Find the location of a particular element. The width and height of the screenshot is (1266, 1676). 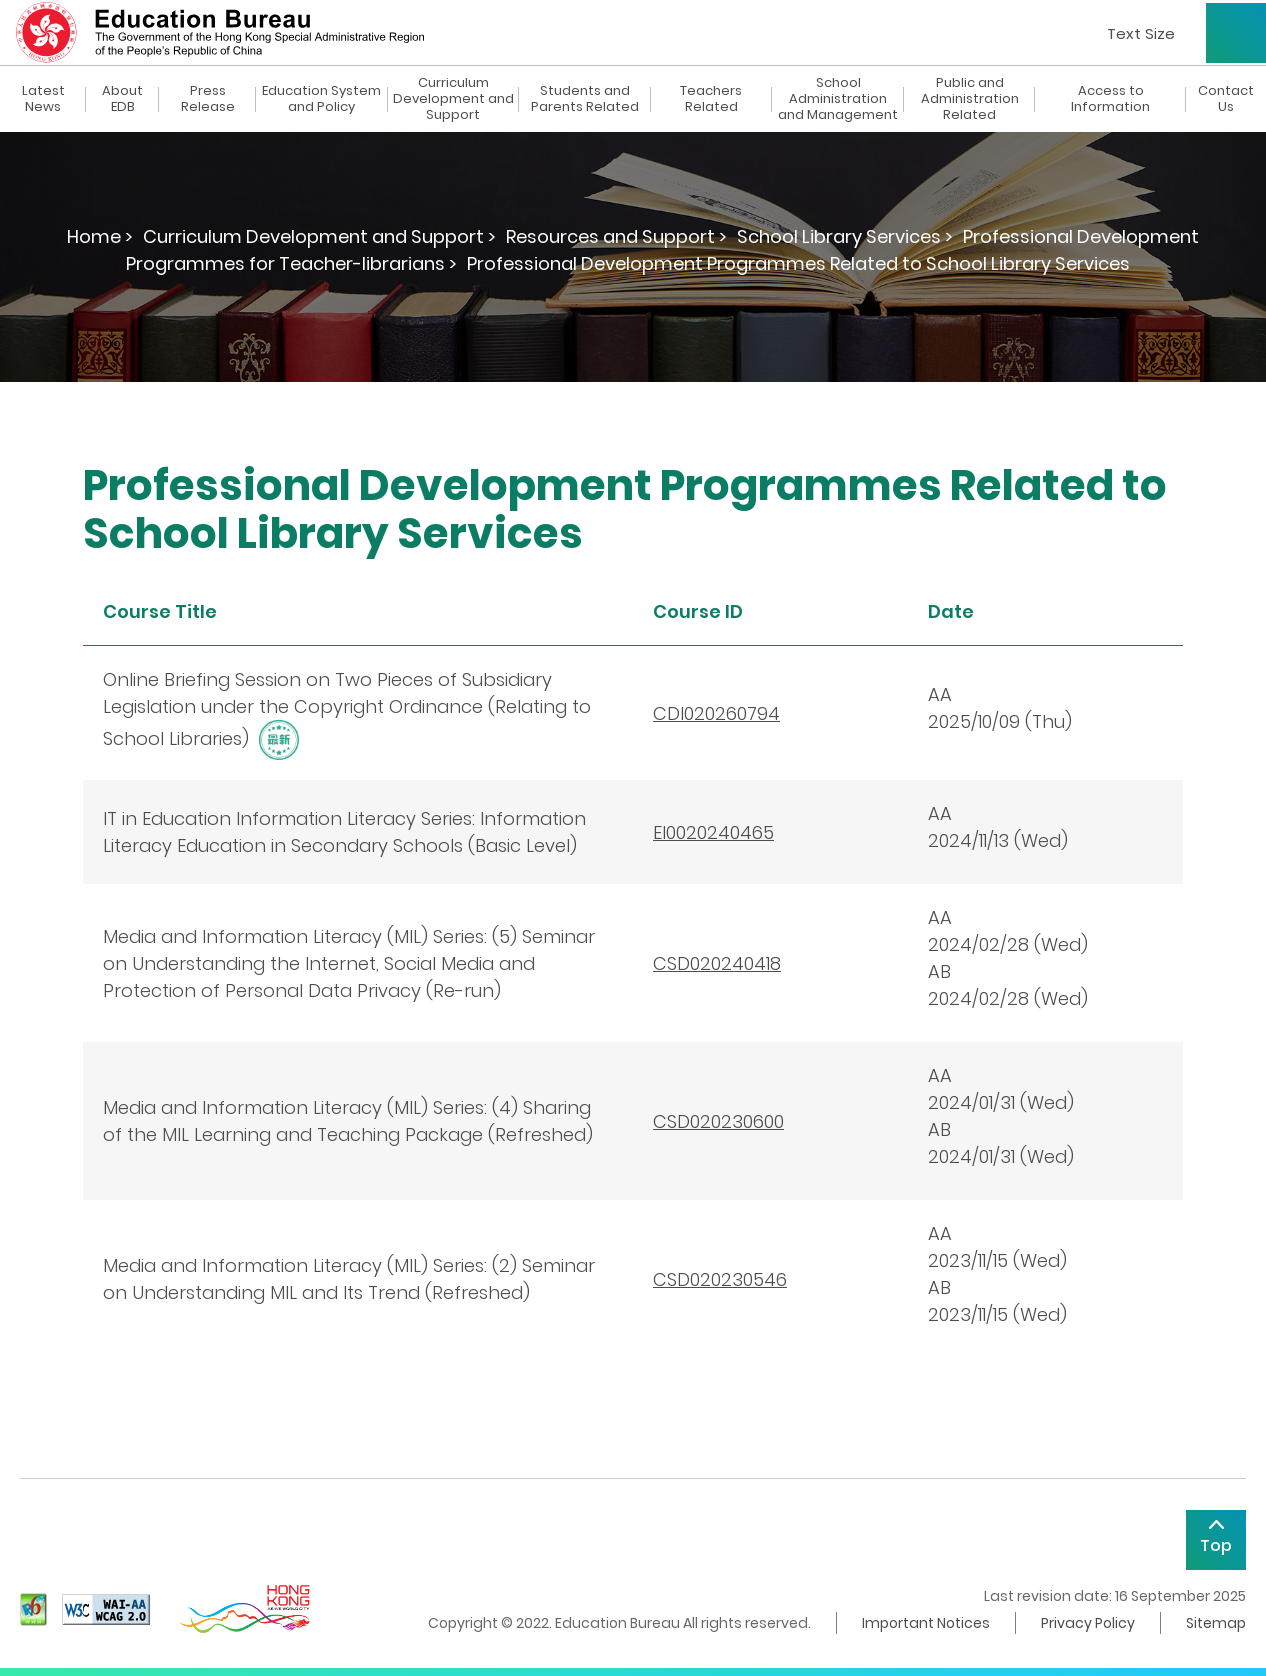

Sitemap is located at coordinates (1216, 1623).